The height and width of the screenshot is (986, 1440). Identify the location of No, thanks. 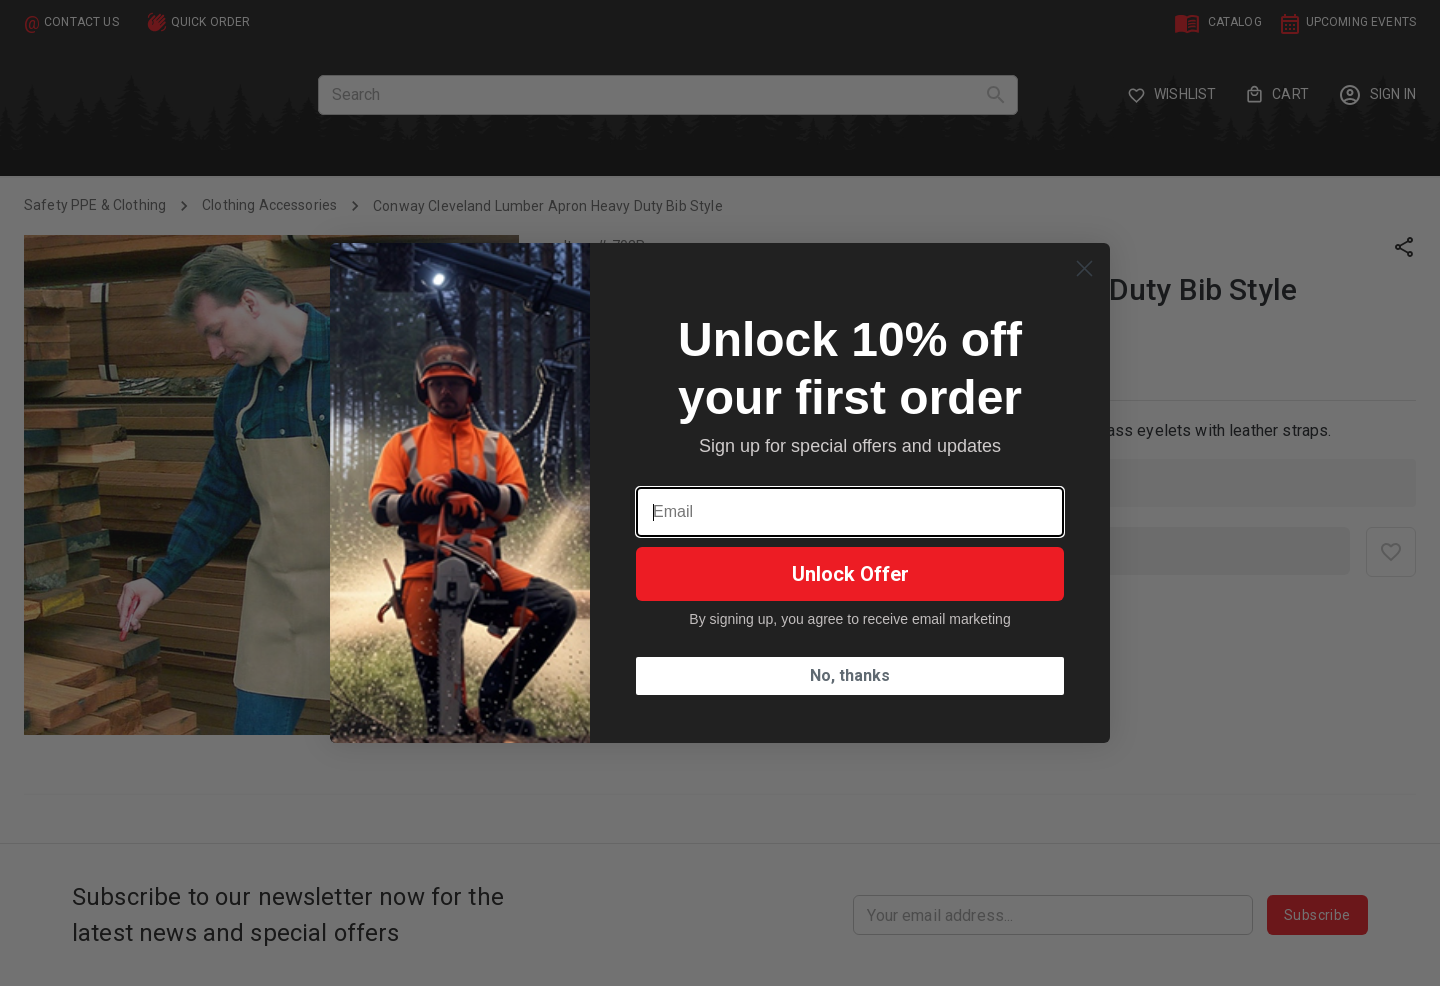
(850, 675).